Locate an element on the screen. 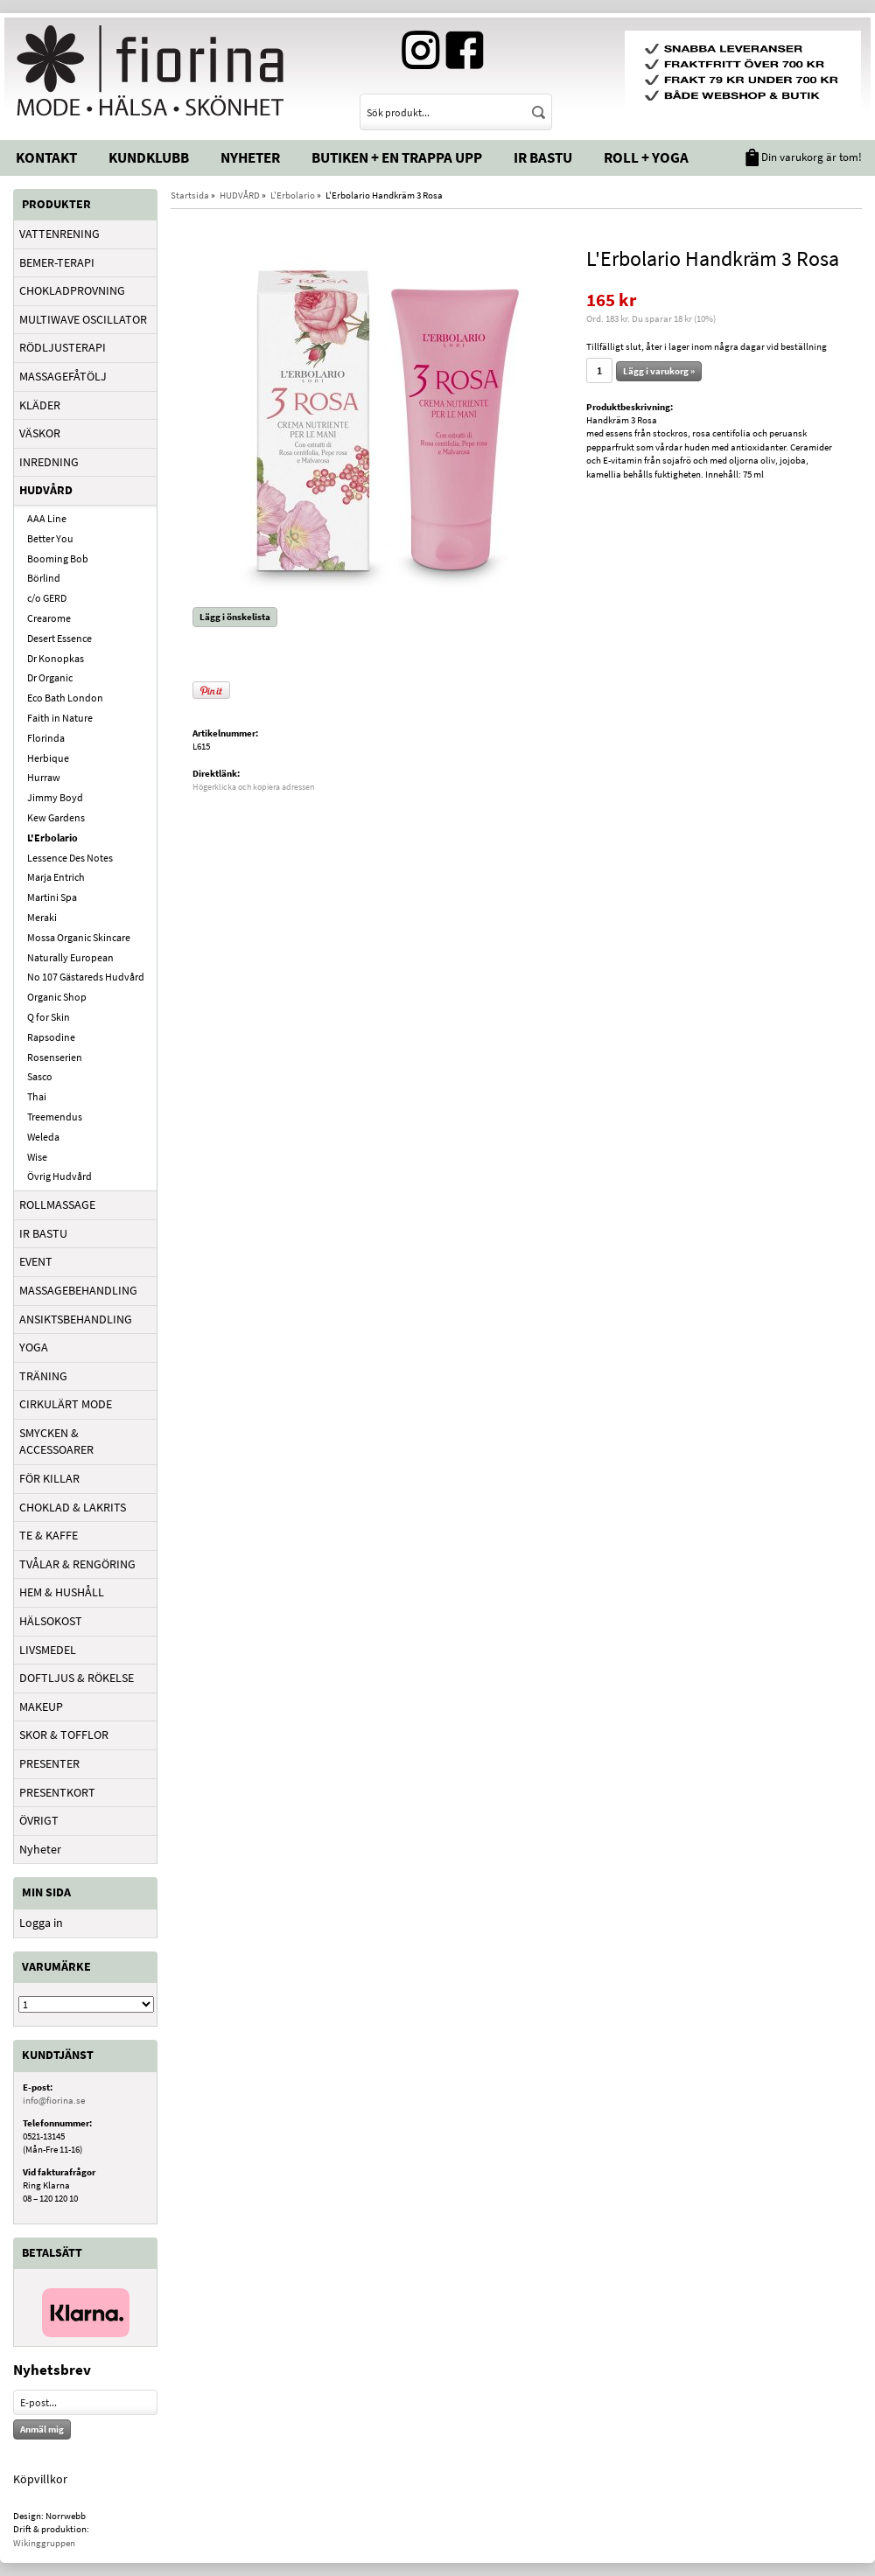 The image size is (875, 2576). Kew Gardens is located at coordinates (56, 817).